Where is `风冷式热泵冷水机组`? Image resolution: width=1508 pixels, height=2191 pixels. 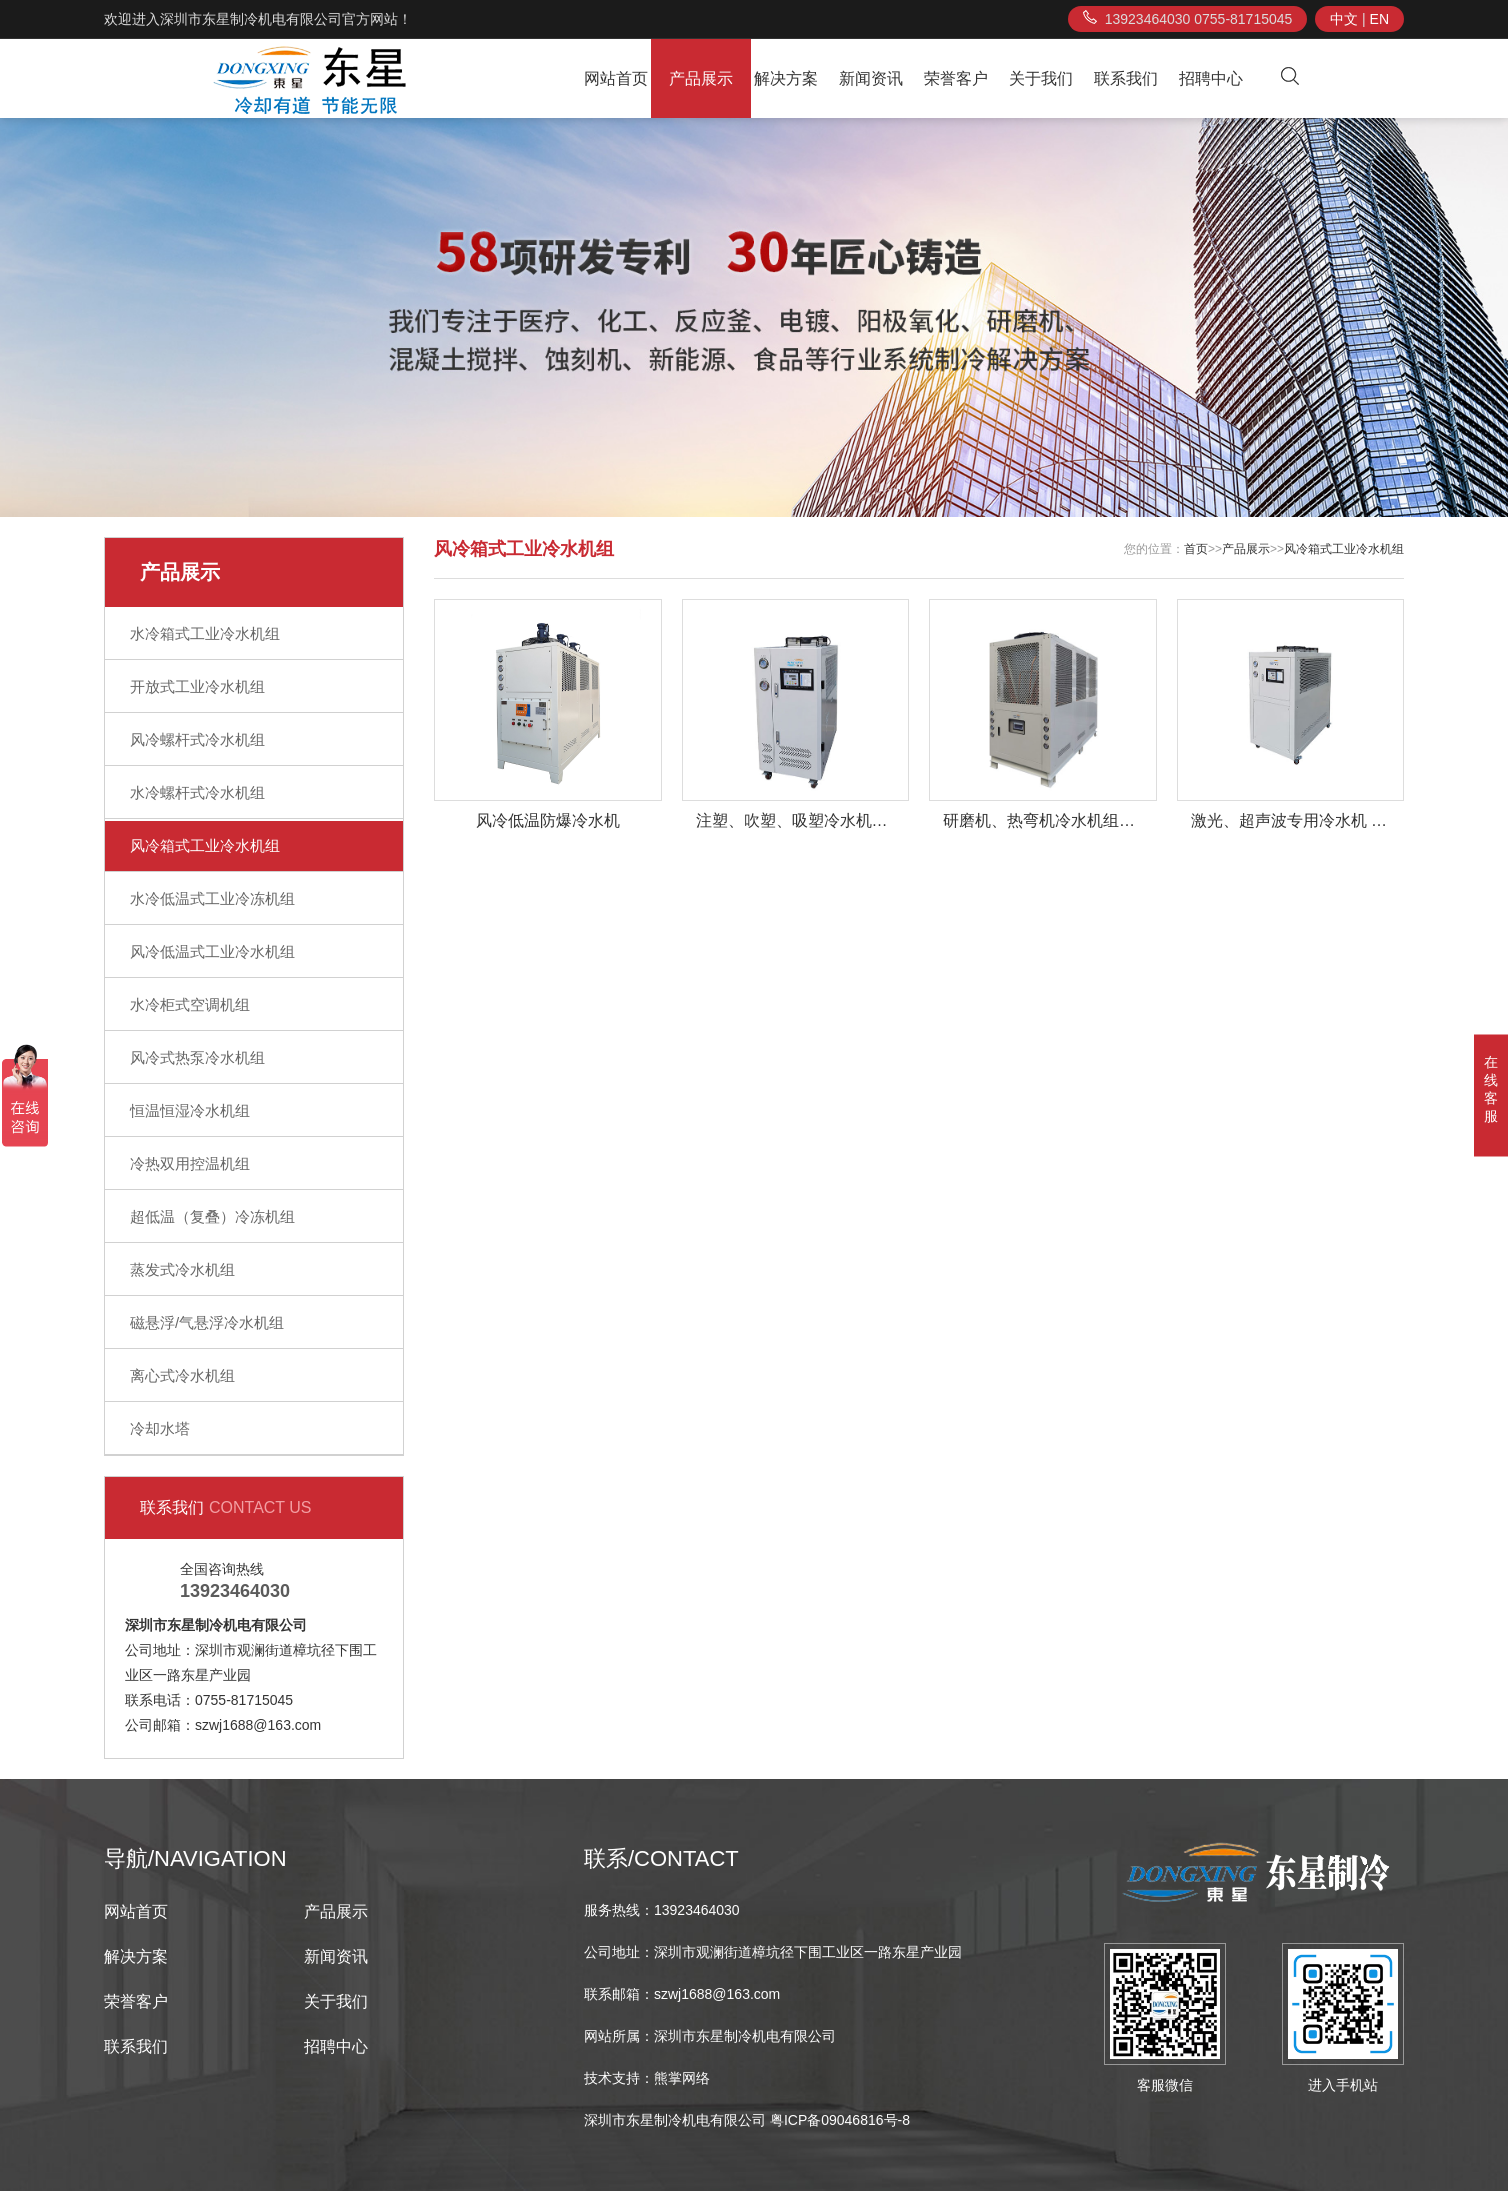
风冷式热泵冷水机组 is located at coordinates (197, 1057).